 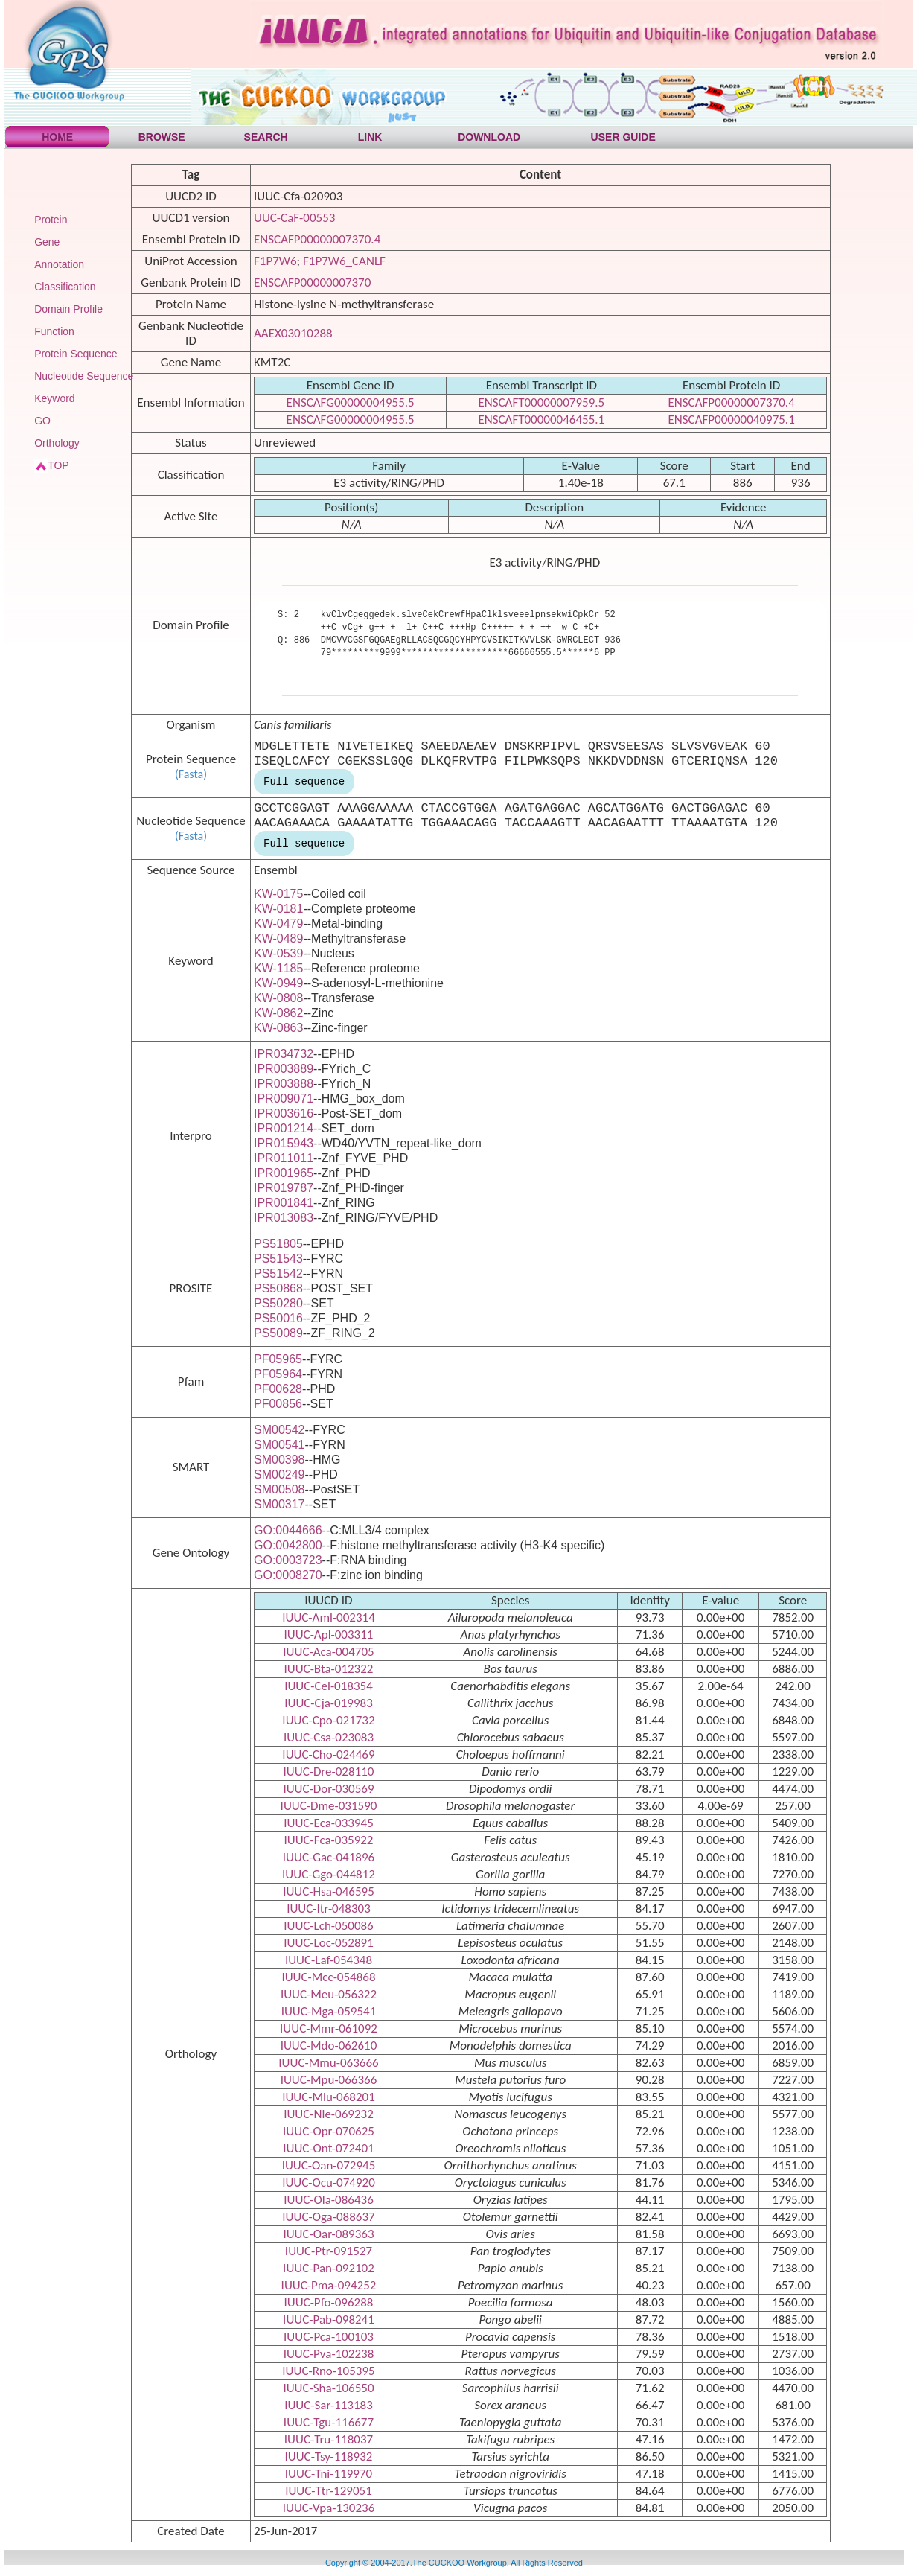 What do you see at coordinates (293, 333) in the screenshot?
I see `AAEX03010288` at bounding box center [293, 333].